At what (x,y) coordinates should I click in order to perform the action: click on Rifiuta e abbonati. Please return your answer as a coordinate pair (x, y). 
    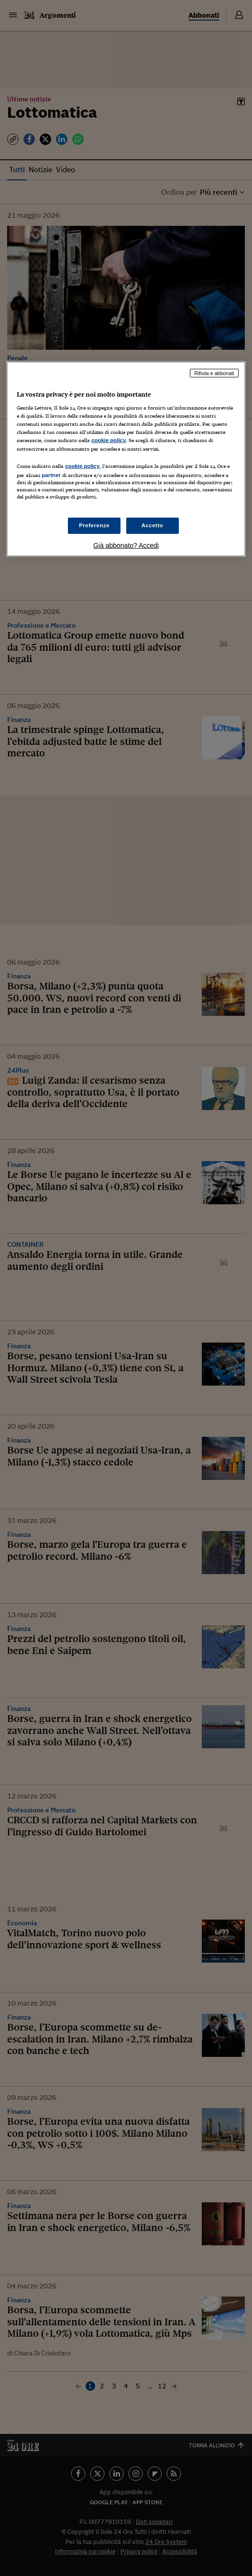
    Looking at the image, I should click on (214, 373).